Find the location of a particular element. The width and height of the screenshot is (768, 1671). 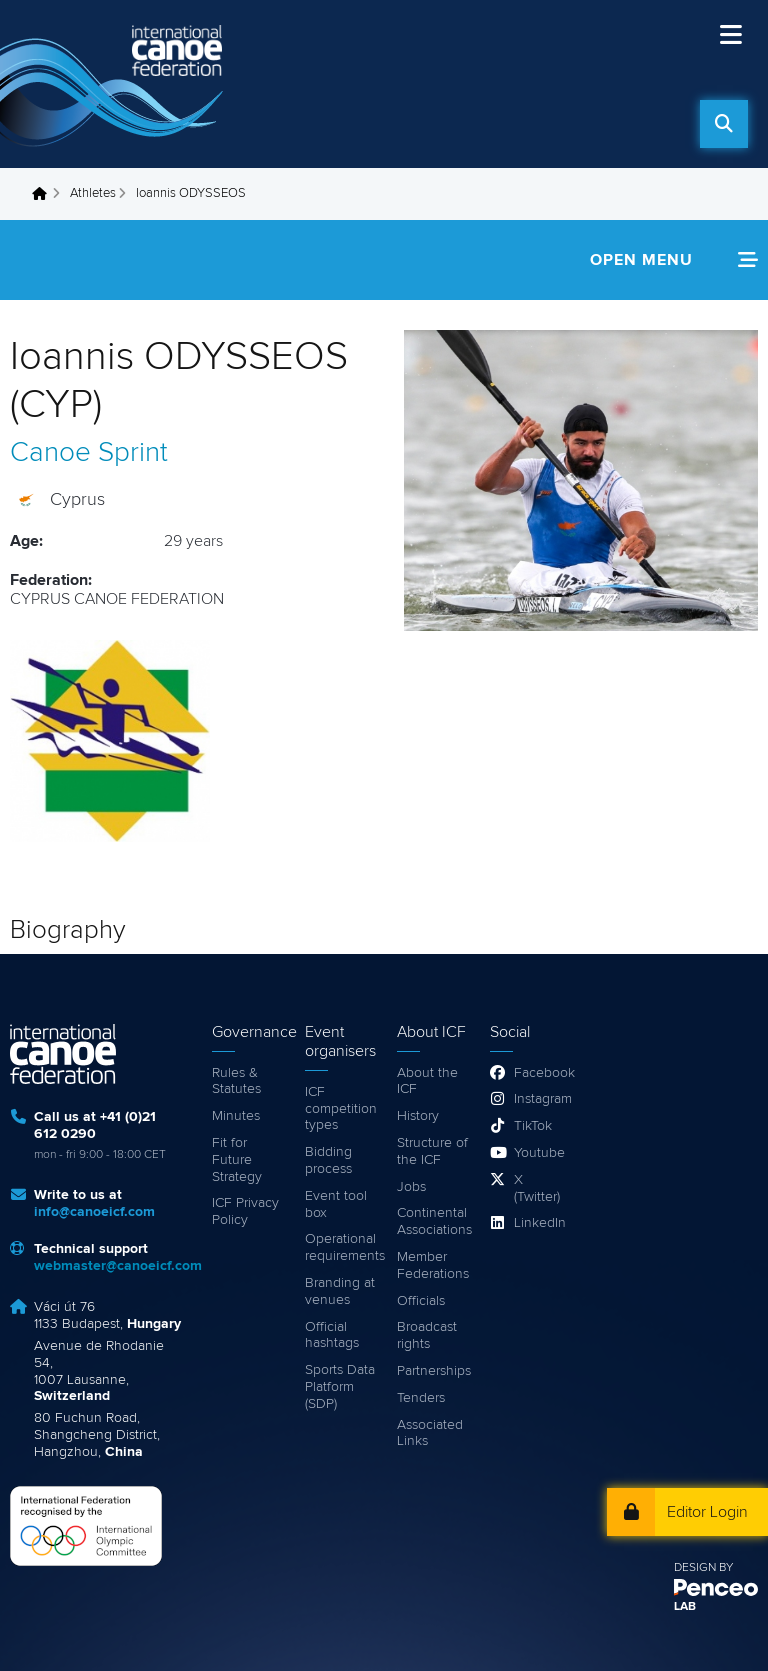

LinkedIn is located at coordinates (538, 1223).